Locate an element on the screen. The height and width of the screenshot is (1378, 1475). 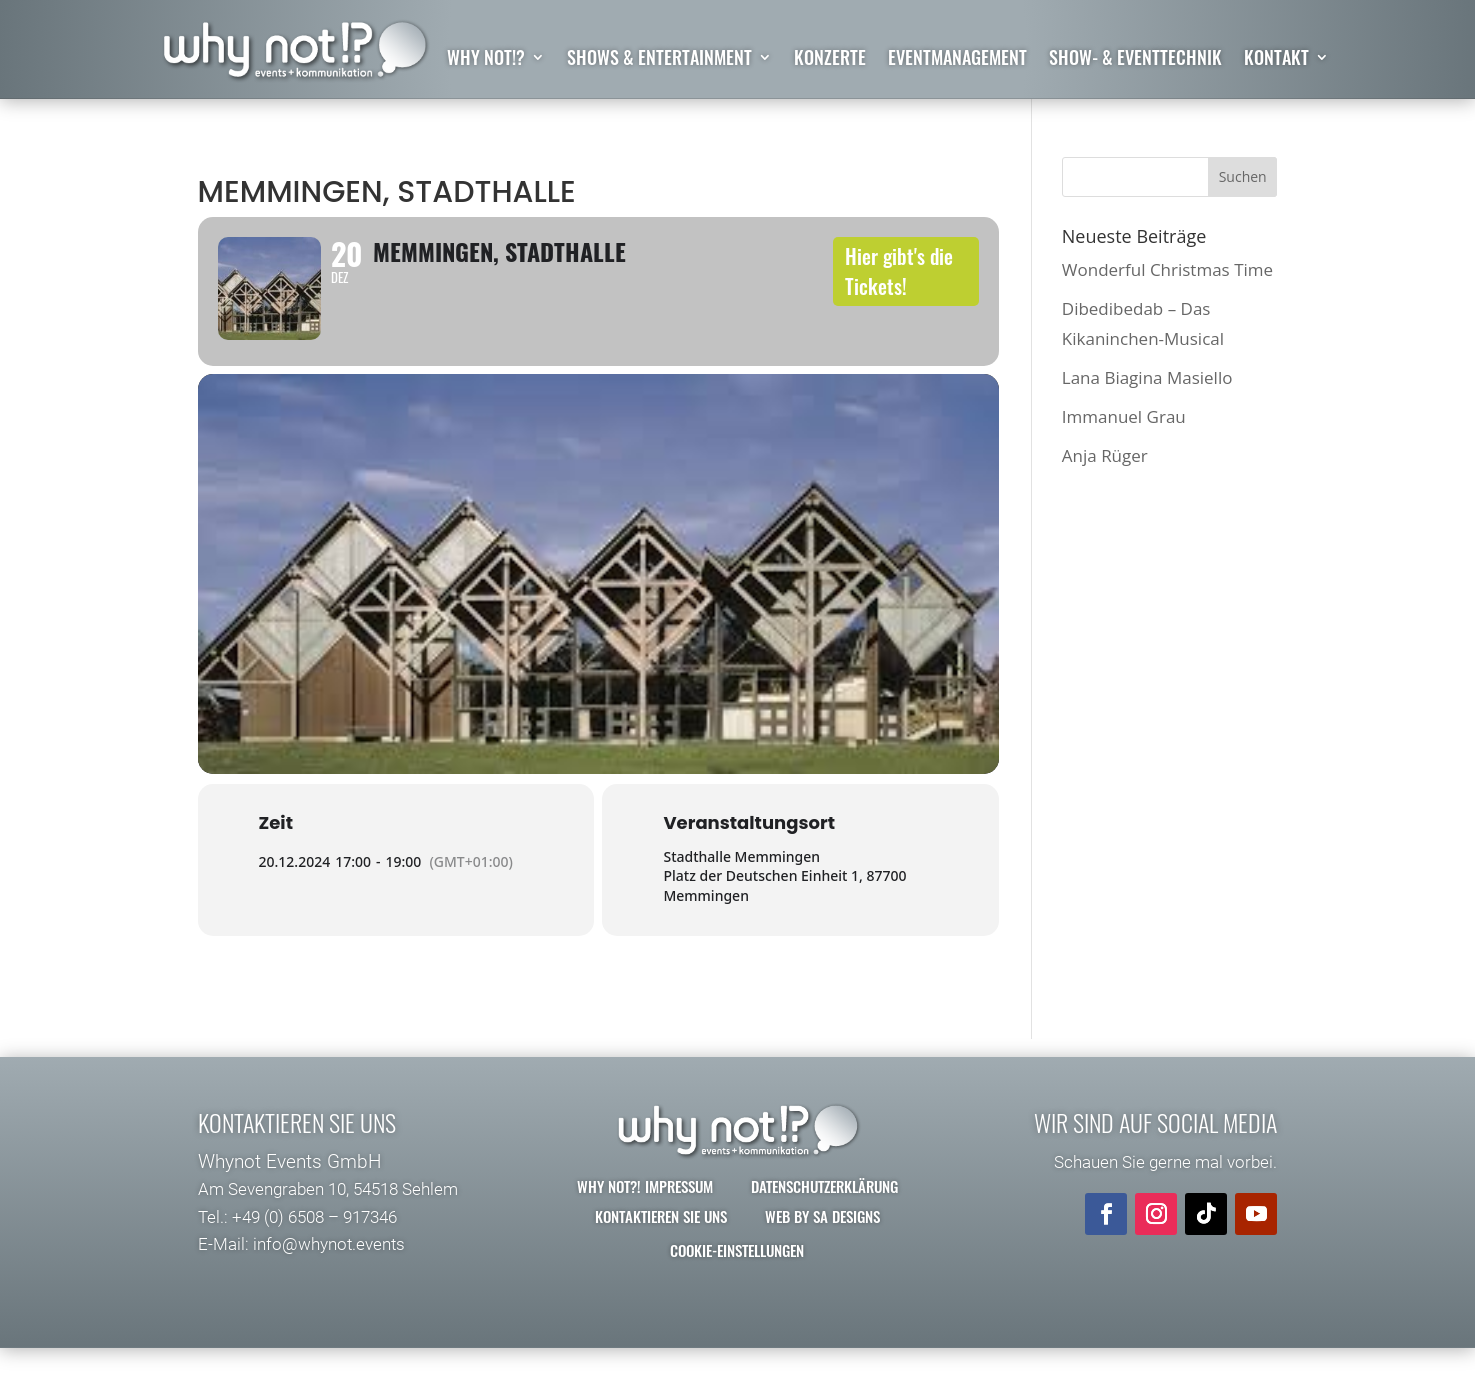
Kontaktieren Sie uns is located at coordinates (661, 1247).